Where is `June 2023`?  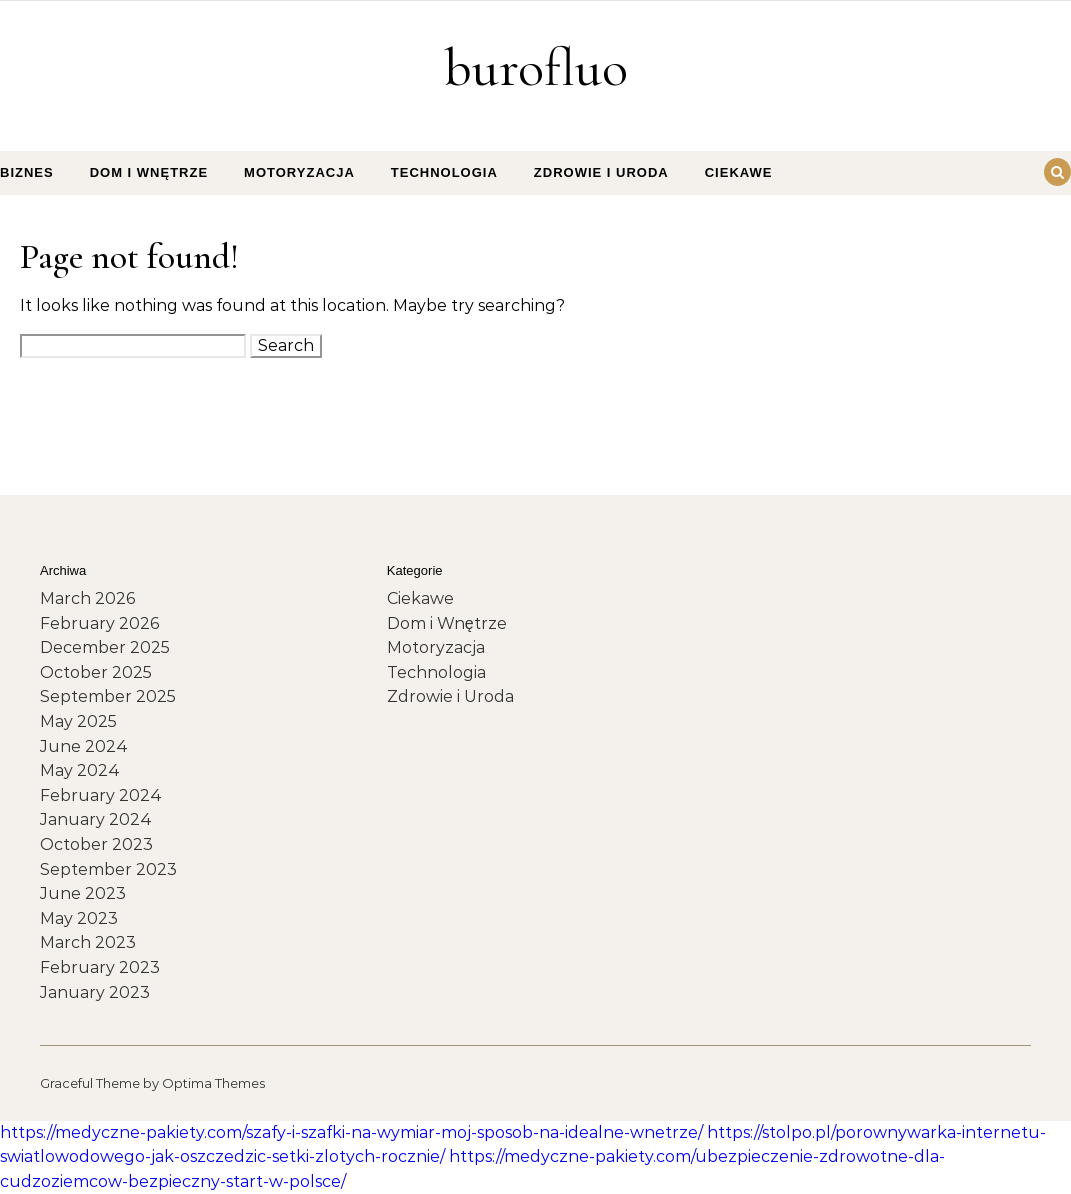 June 2023 is located at coordinates (83, 893).